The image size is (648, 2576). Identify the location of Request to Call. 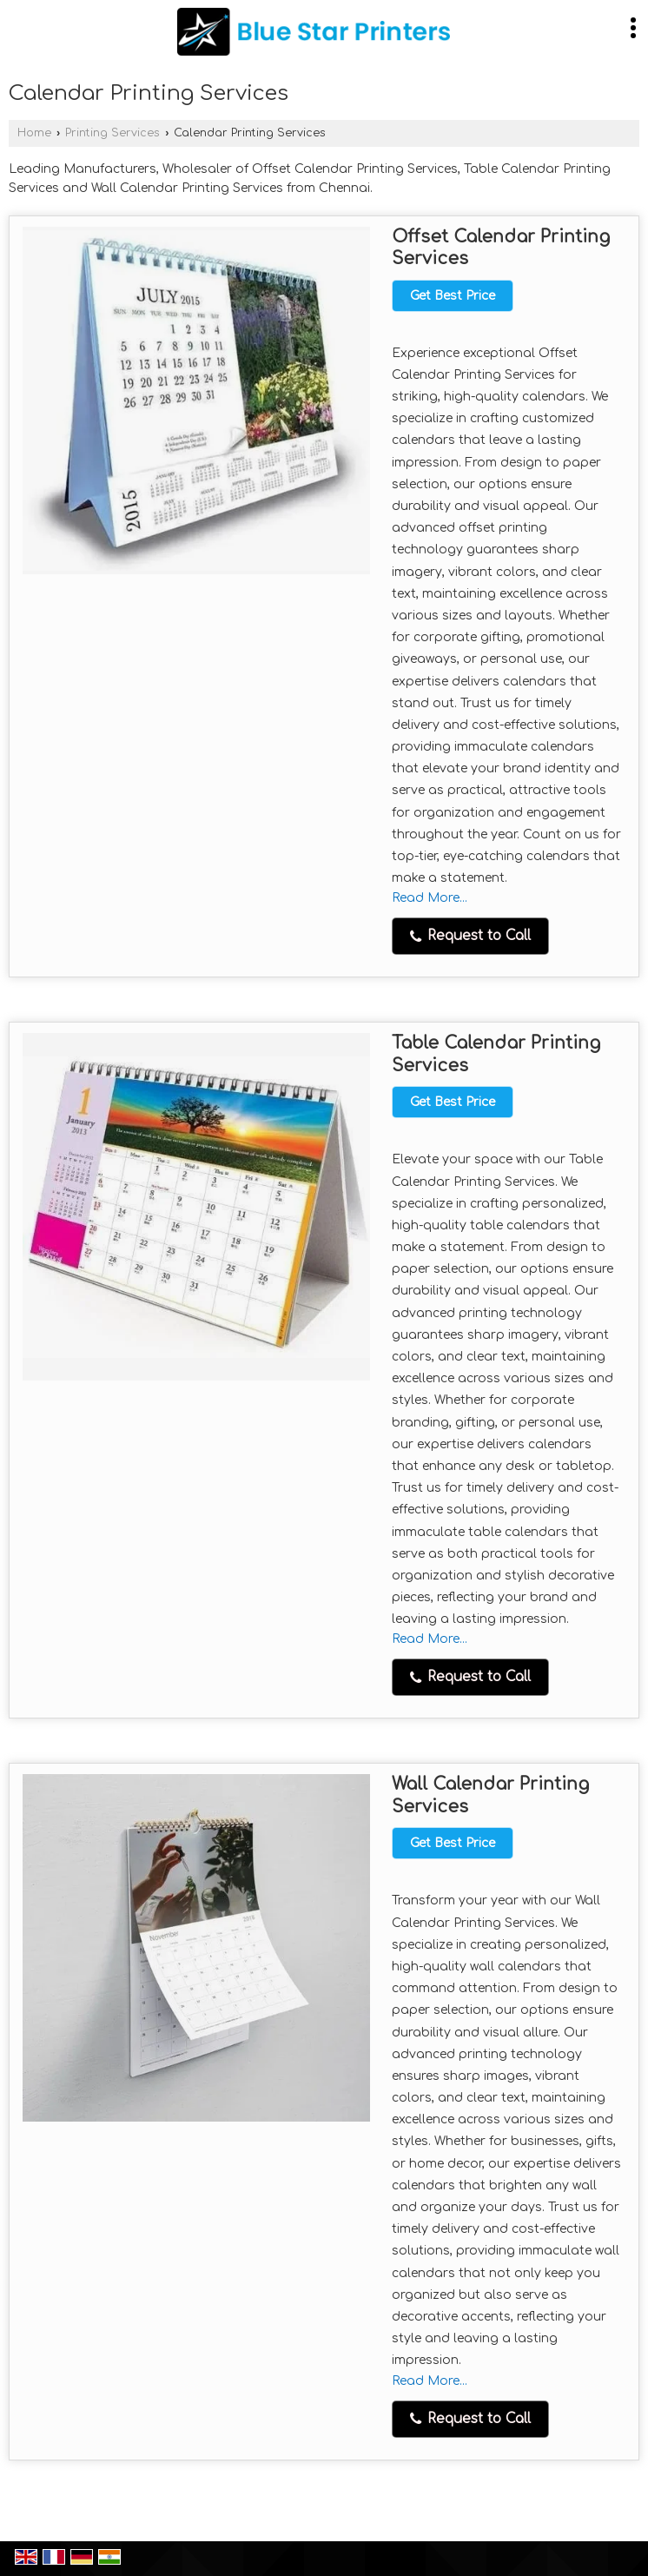
(470, 936).